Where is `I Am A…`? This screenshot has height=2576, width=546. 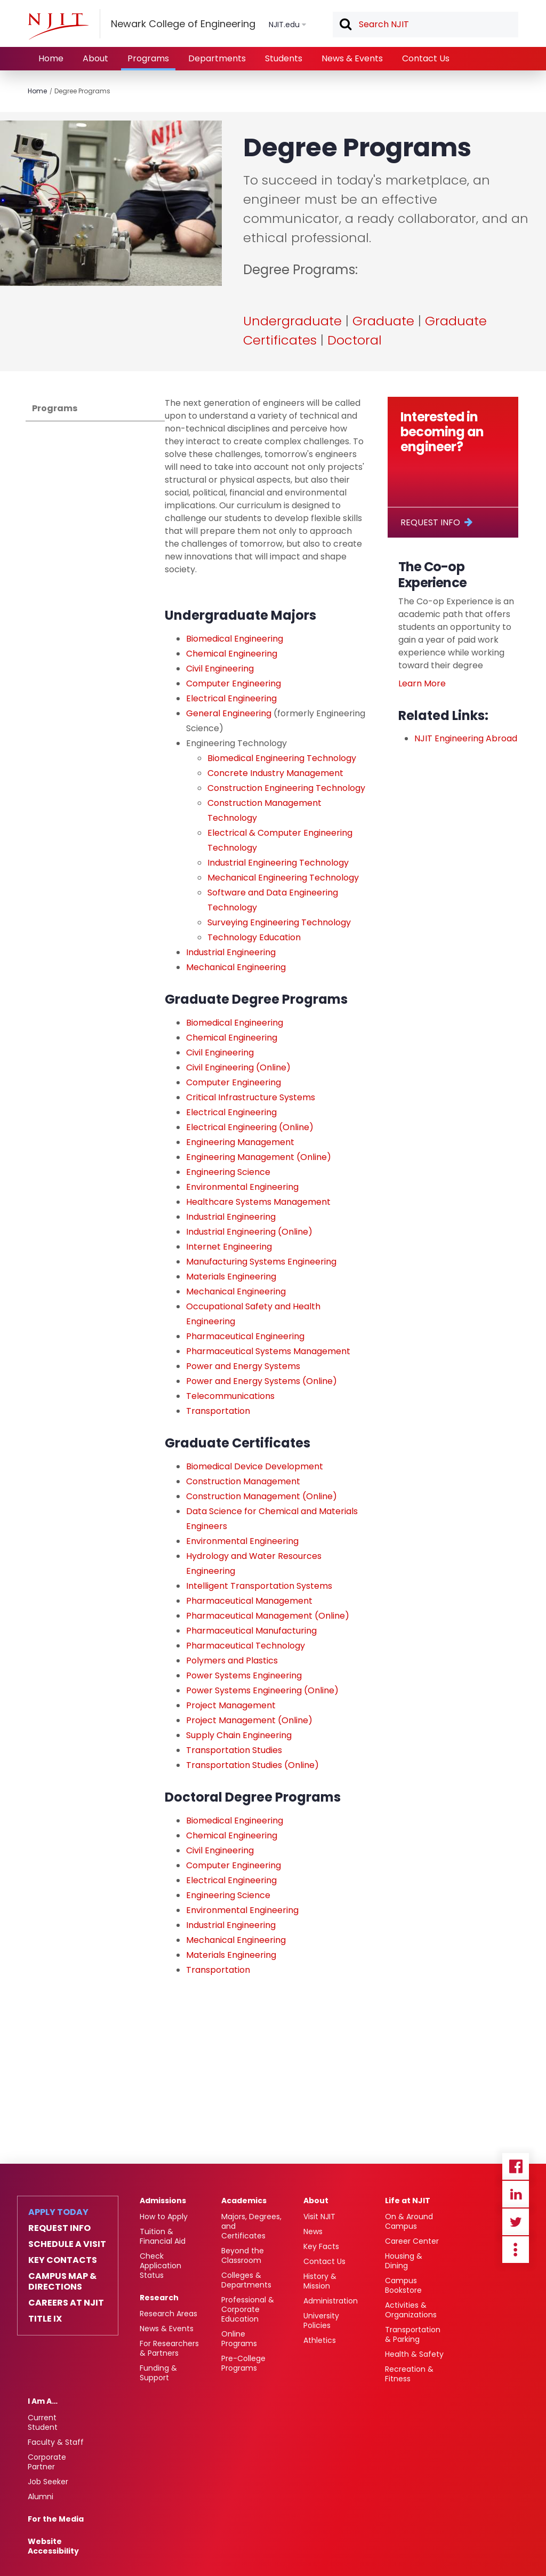 I Am A… is located at coordinates (43, 2401).